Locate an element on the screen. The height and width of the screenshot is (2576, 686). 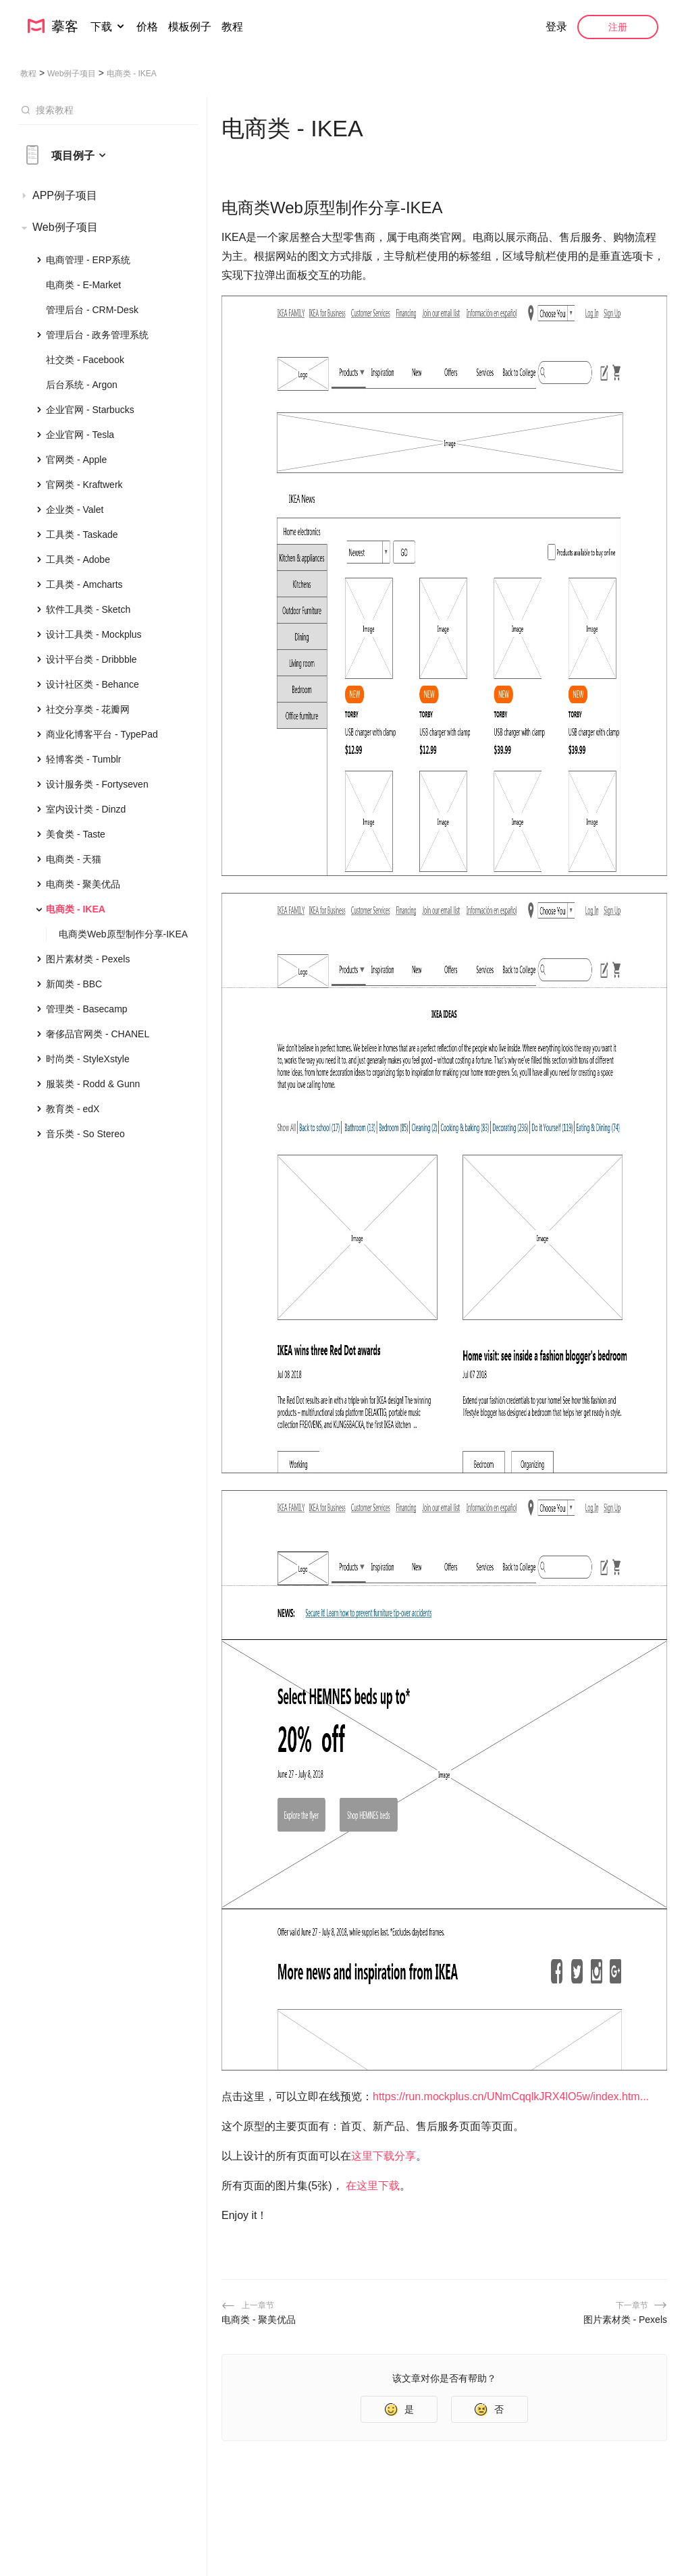
软件工具类 - Sketch is located at coordinates (88, 609).